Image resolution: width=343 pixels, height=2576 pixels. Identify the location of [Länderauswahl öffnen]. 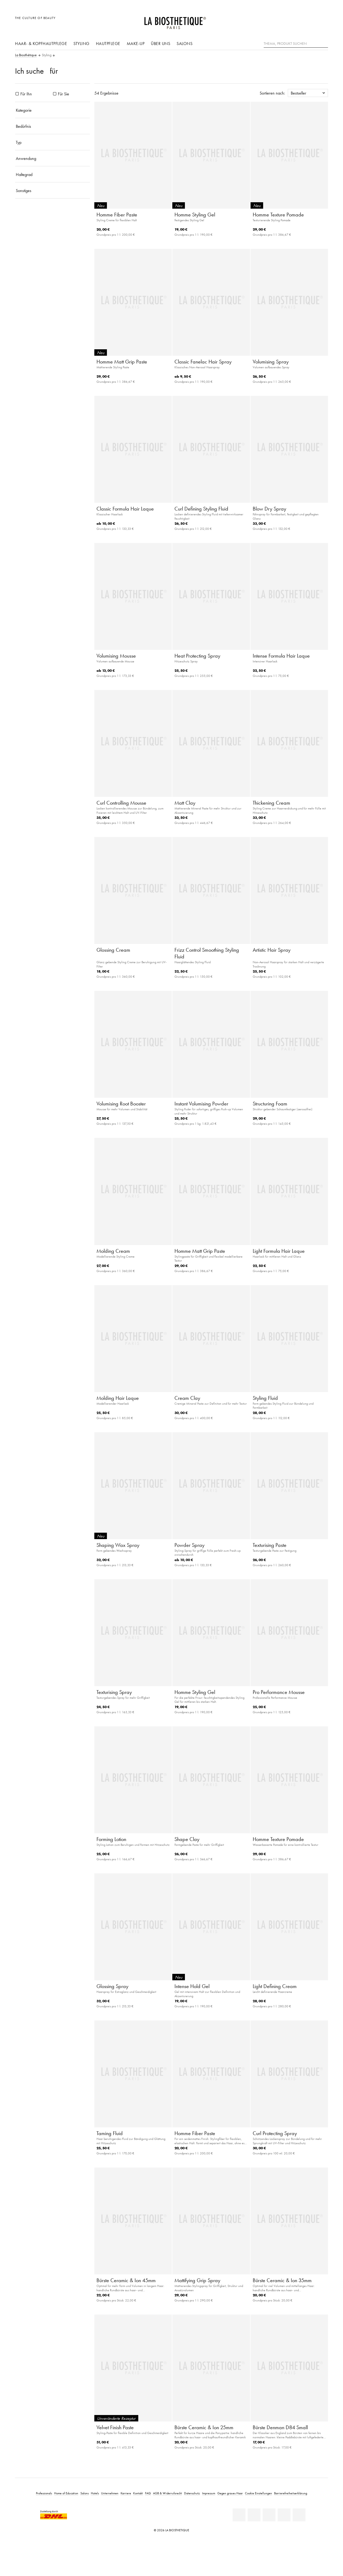
(298, 20).